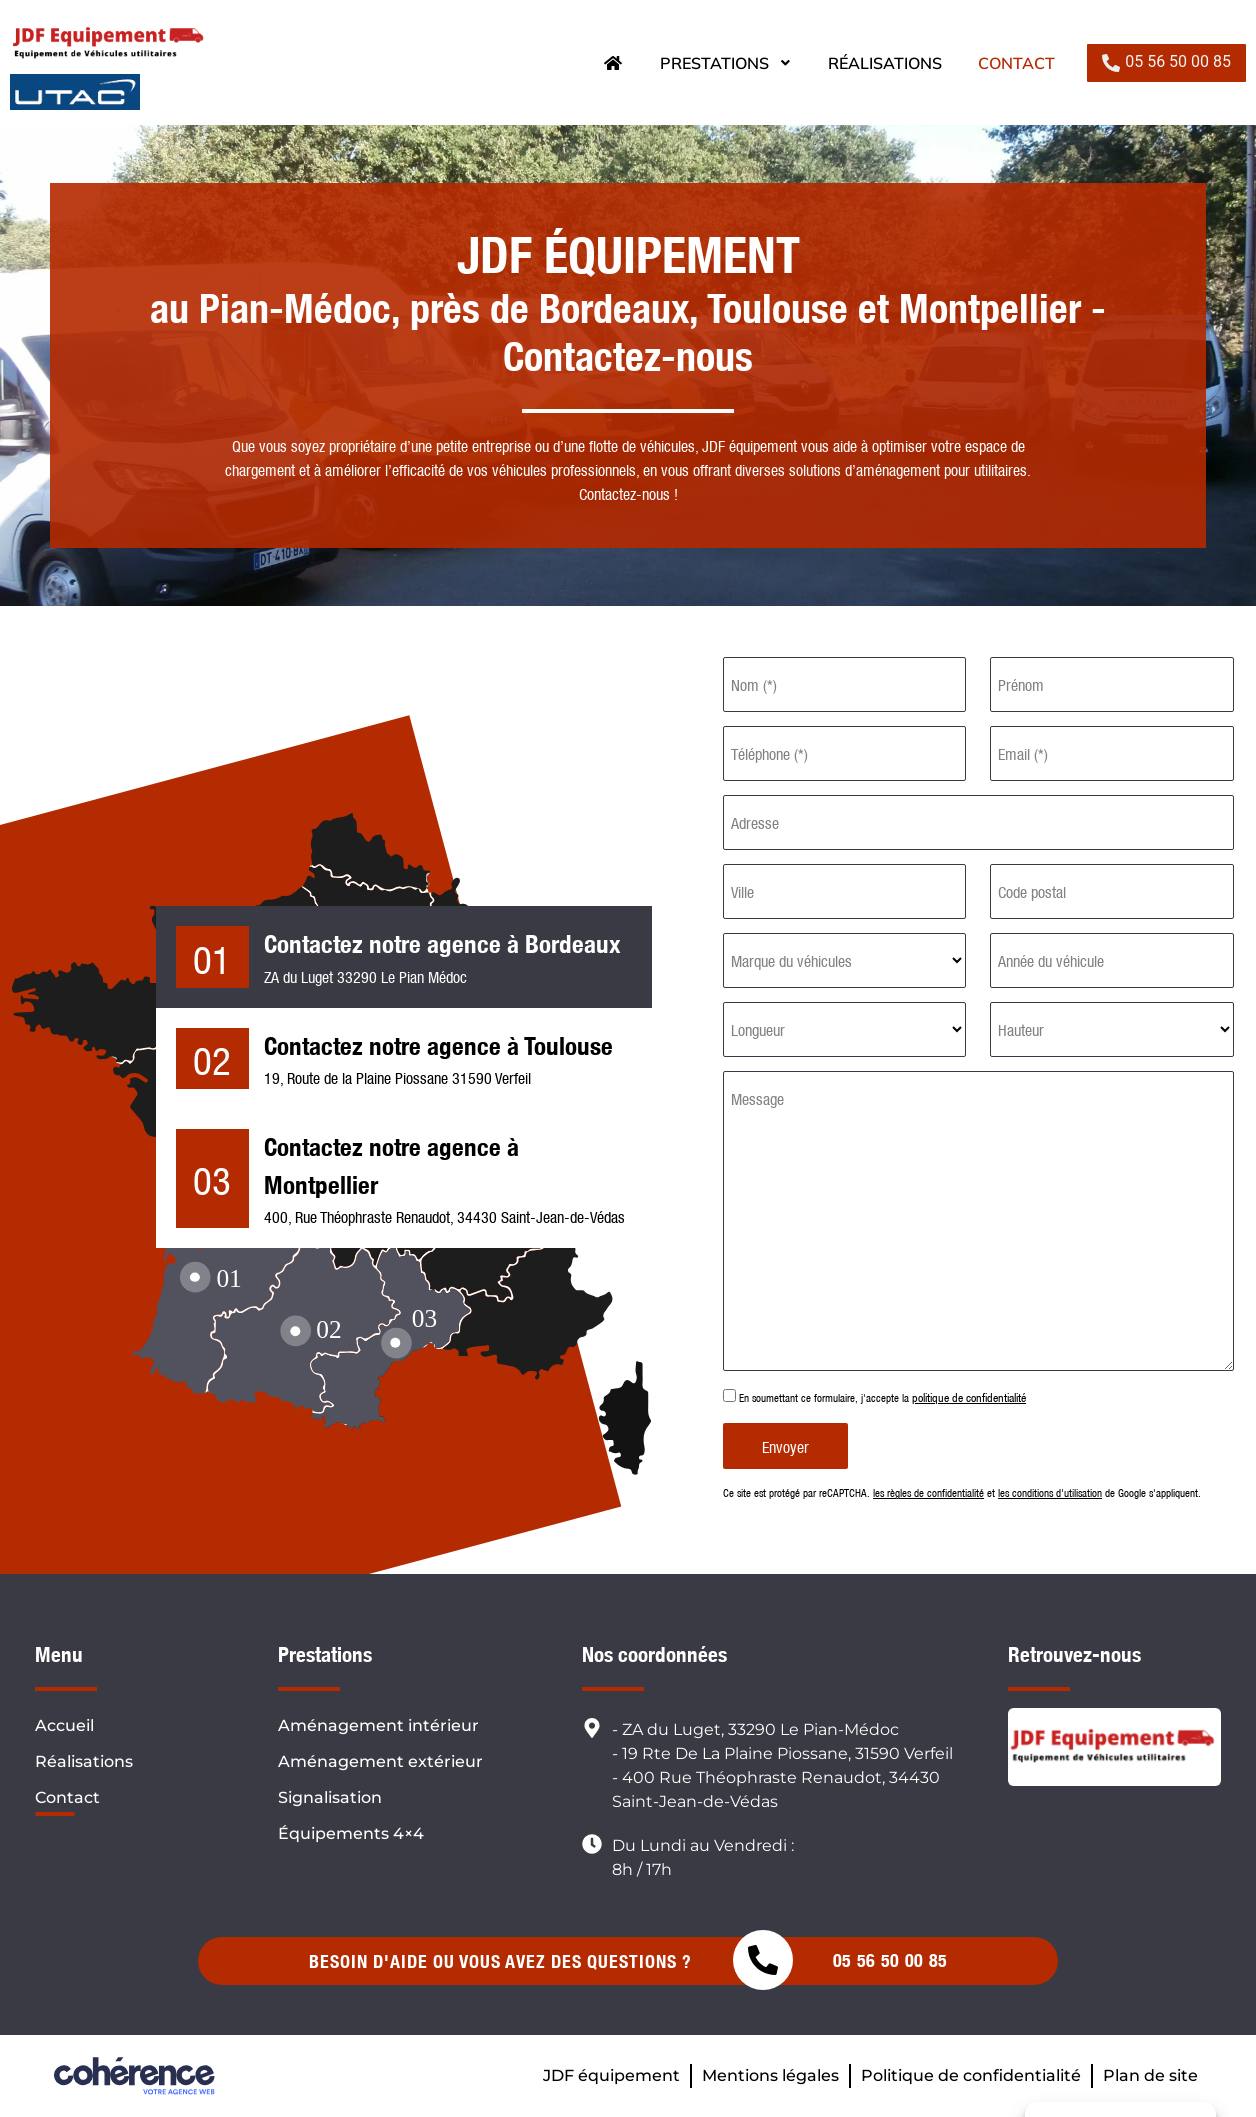 The height and width of the screenshot is (2117, 1256). What do you see at coordinates (64, 1725) in the screenshot?
I see `Accueil` at bounding box center [64, 1725].